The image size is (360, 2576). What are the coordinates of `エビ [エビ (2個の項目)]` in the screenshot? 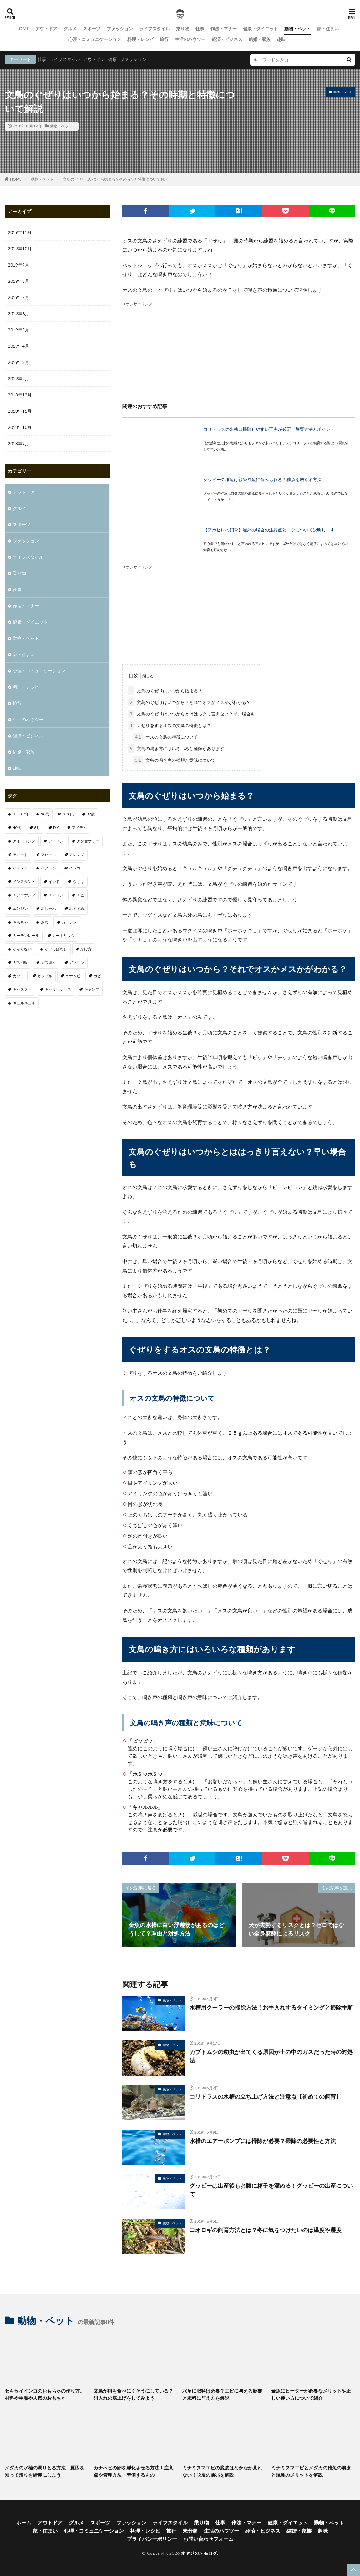 It's located at (80, 895).